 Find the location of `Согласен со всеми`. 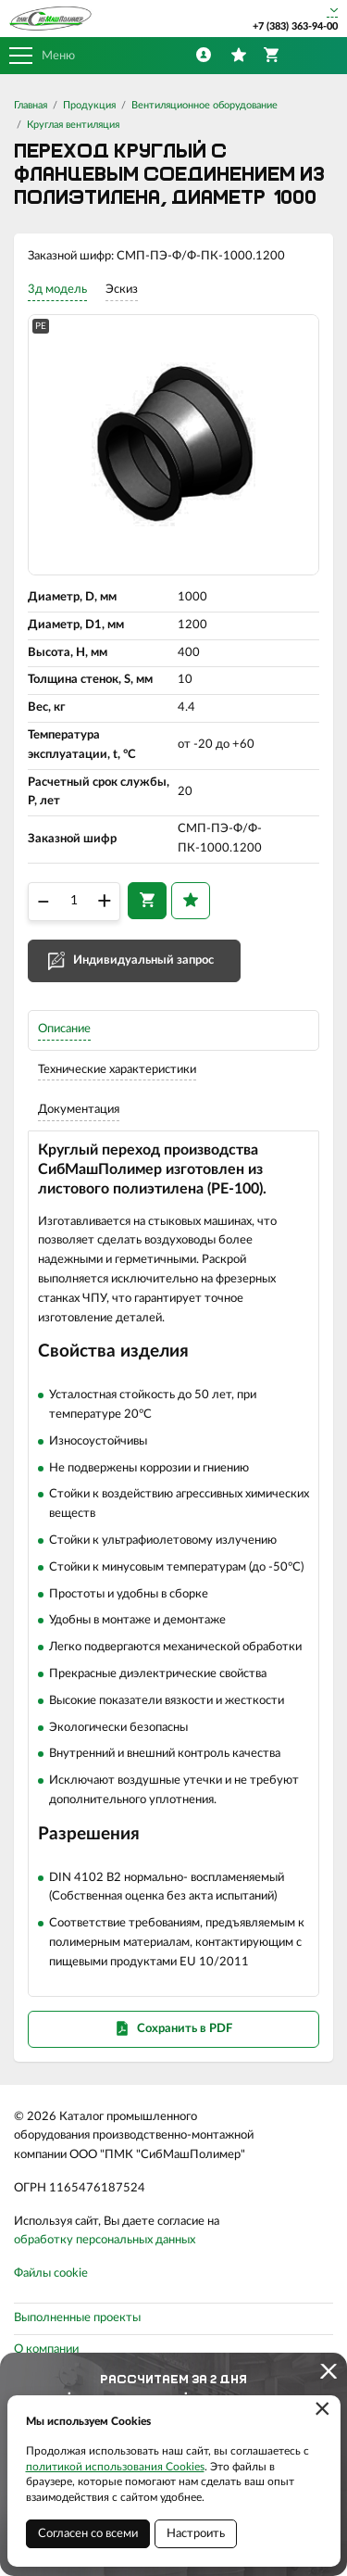

Согласен со всеми is located at coordinates (88, 2534).